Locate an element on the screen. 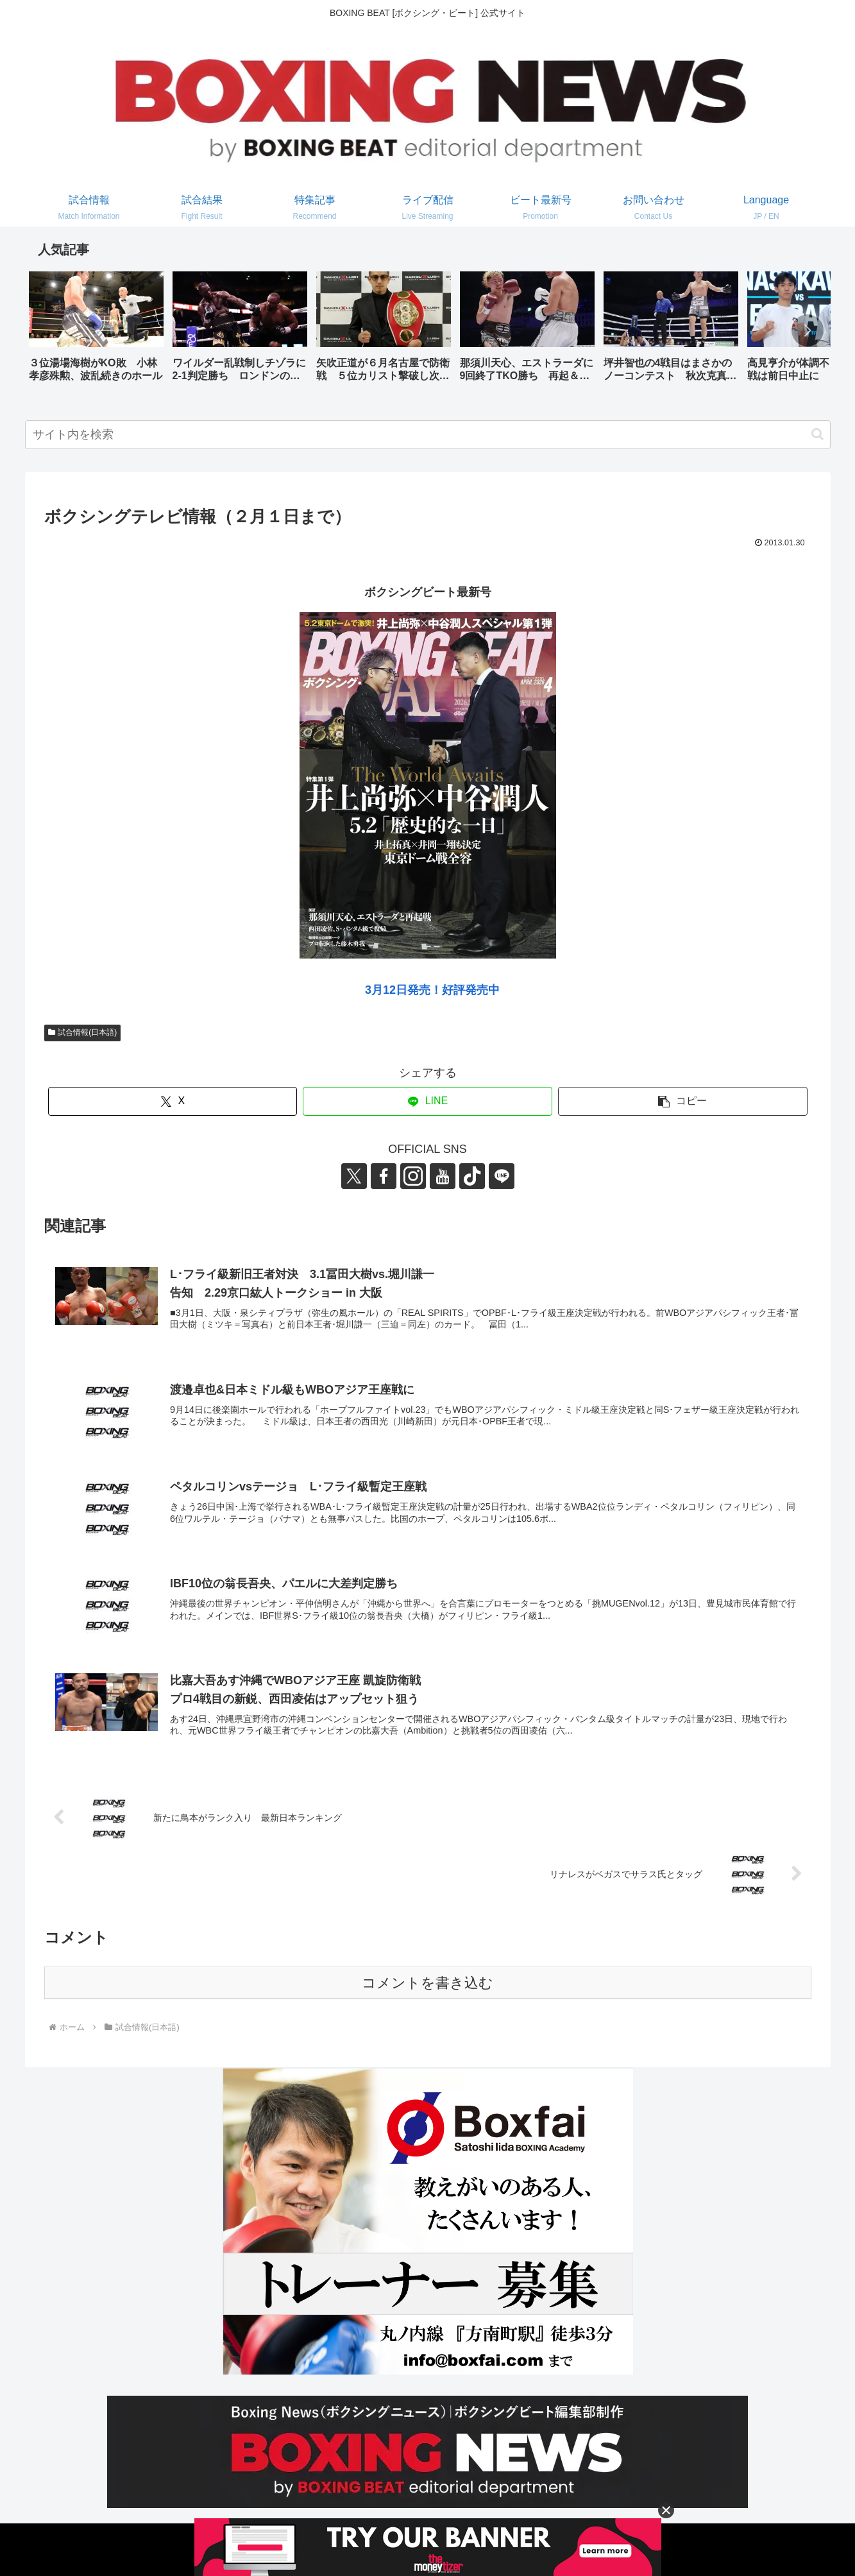  [YouTubeをフォロー] is located at coordinates (442, 1176).